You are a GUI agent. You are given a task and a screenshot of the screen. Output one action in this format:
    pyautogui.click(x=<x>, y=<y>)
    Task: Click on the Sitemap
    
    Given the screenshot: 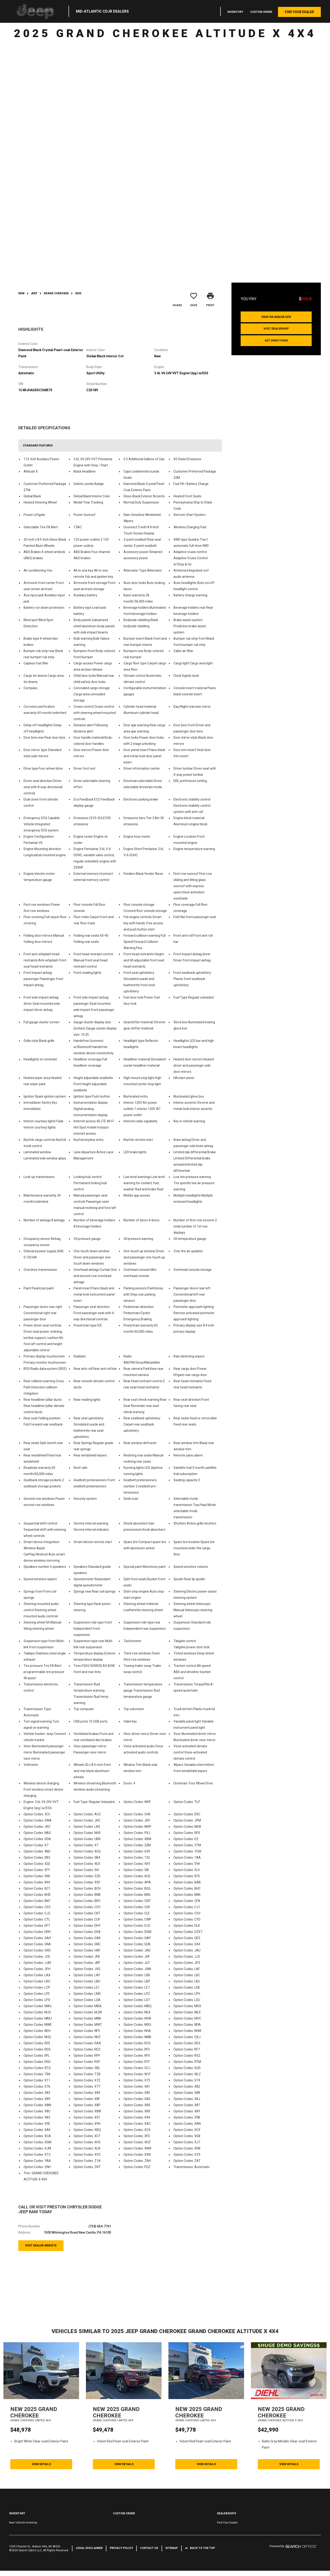 What is the action you would take?
    pyautogui.click(x=171, y=2553)
    